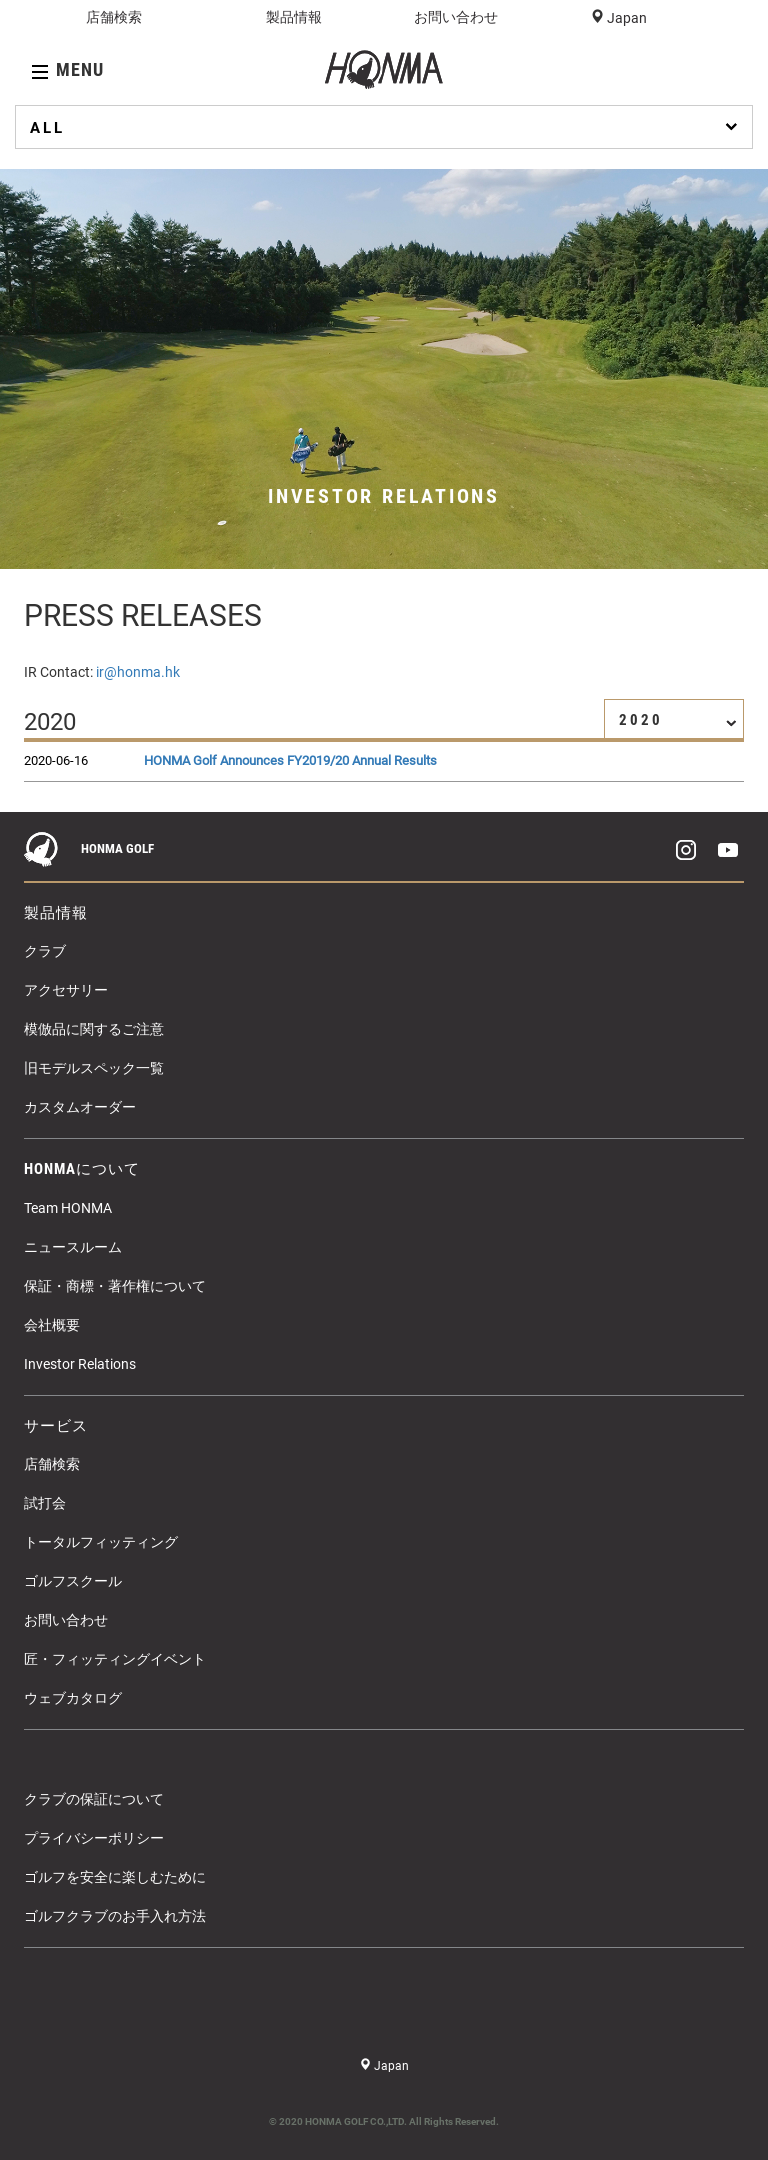  I want to click on お問い合わせ, so click(456, 17).